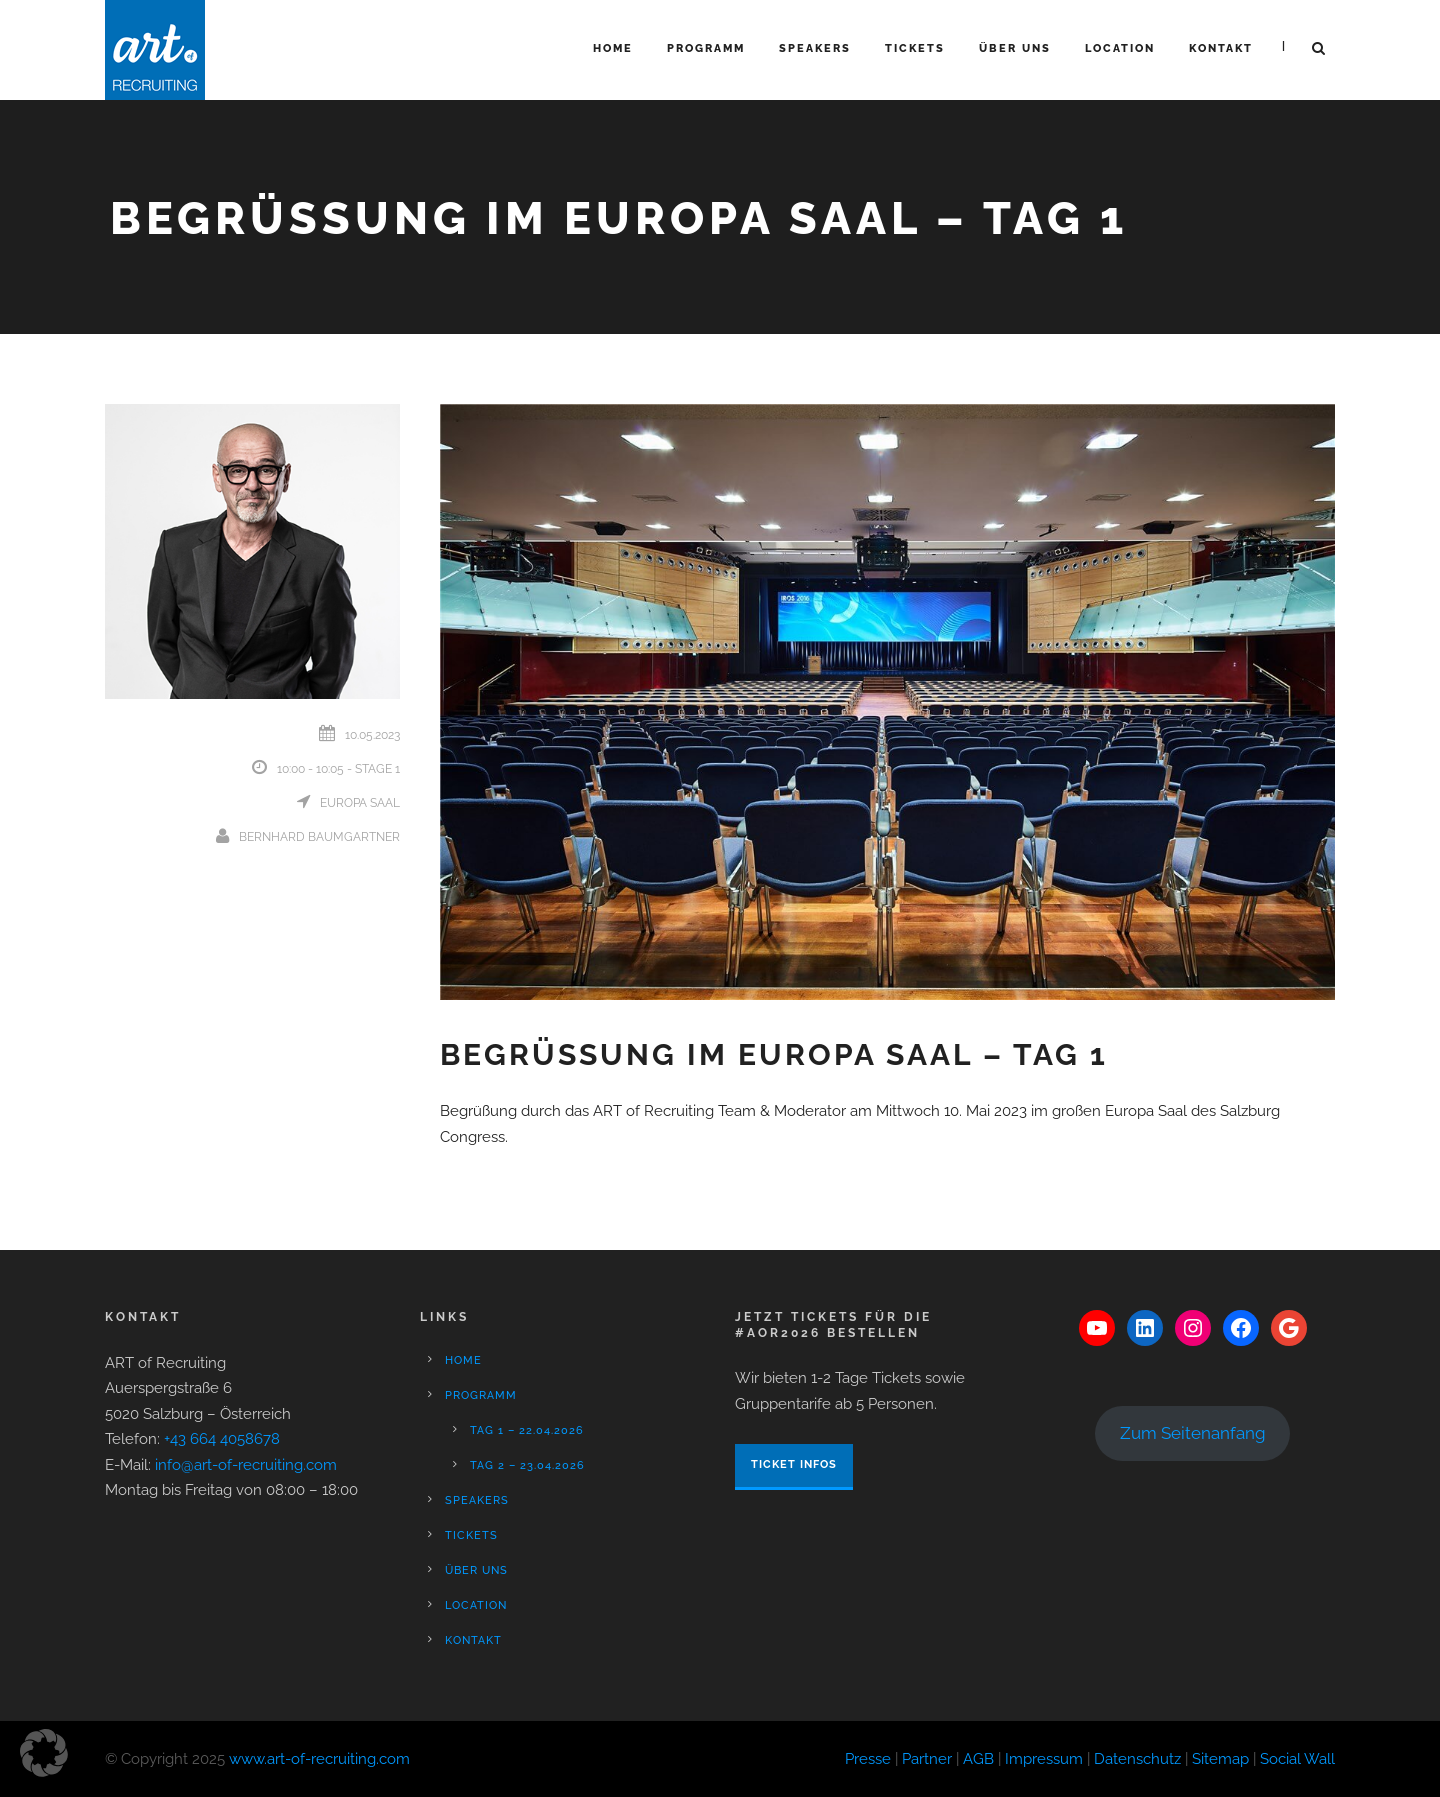 This screenshot has width=1440, height=1797. What do you see at coordinates (319, 837) in the screenshot?
I see `Bernhard Baumgartner` at bounding box center [319, 837].